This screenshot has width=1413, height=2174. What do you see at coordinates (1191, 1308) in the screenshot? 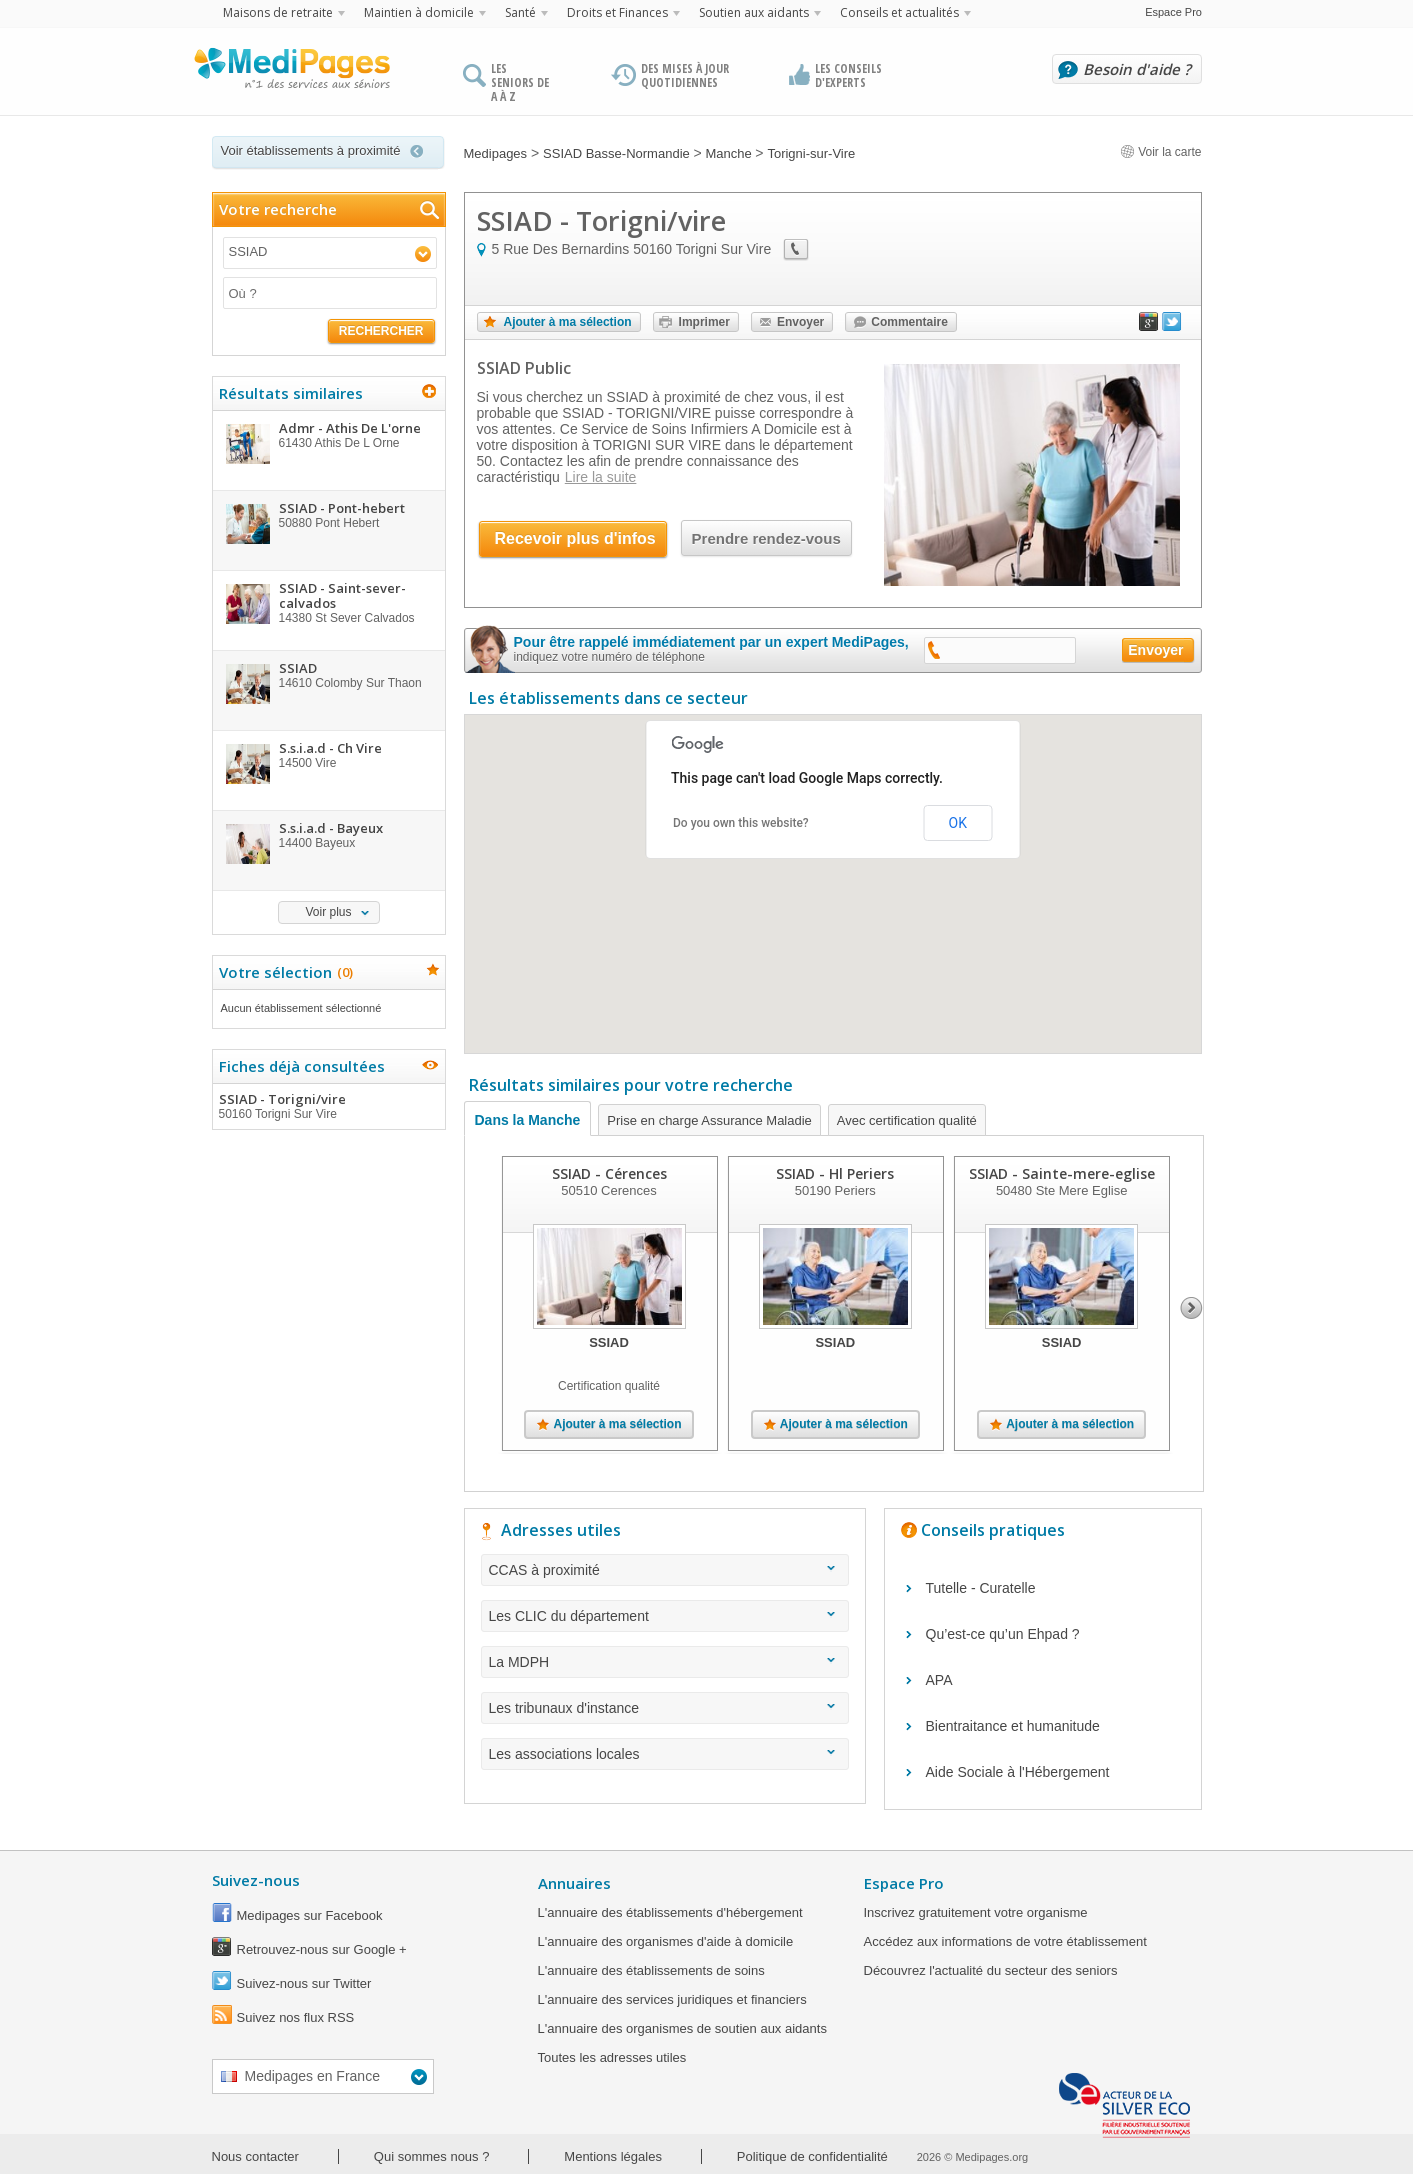
I see `Next` at bounding box center [1191, 1308].